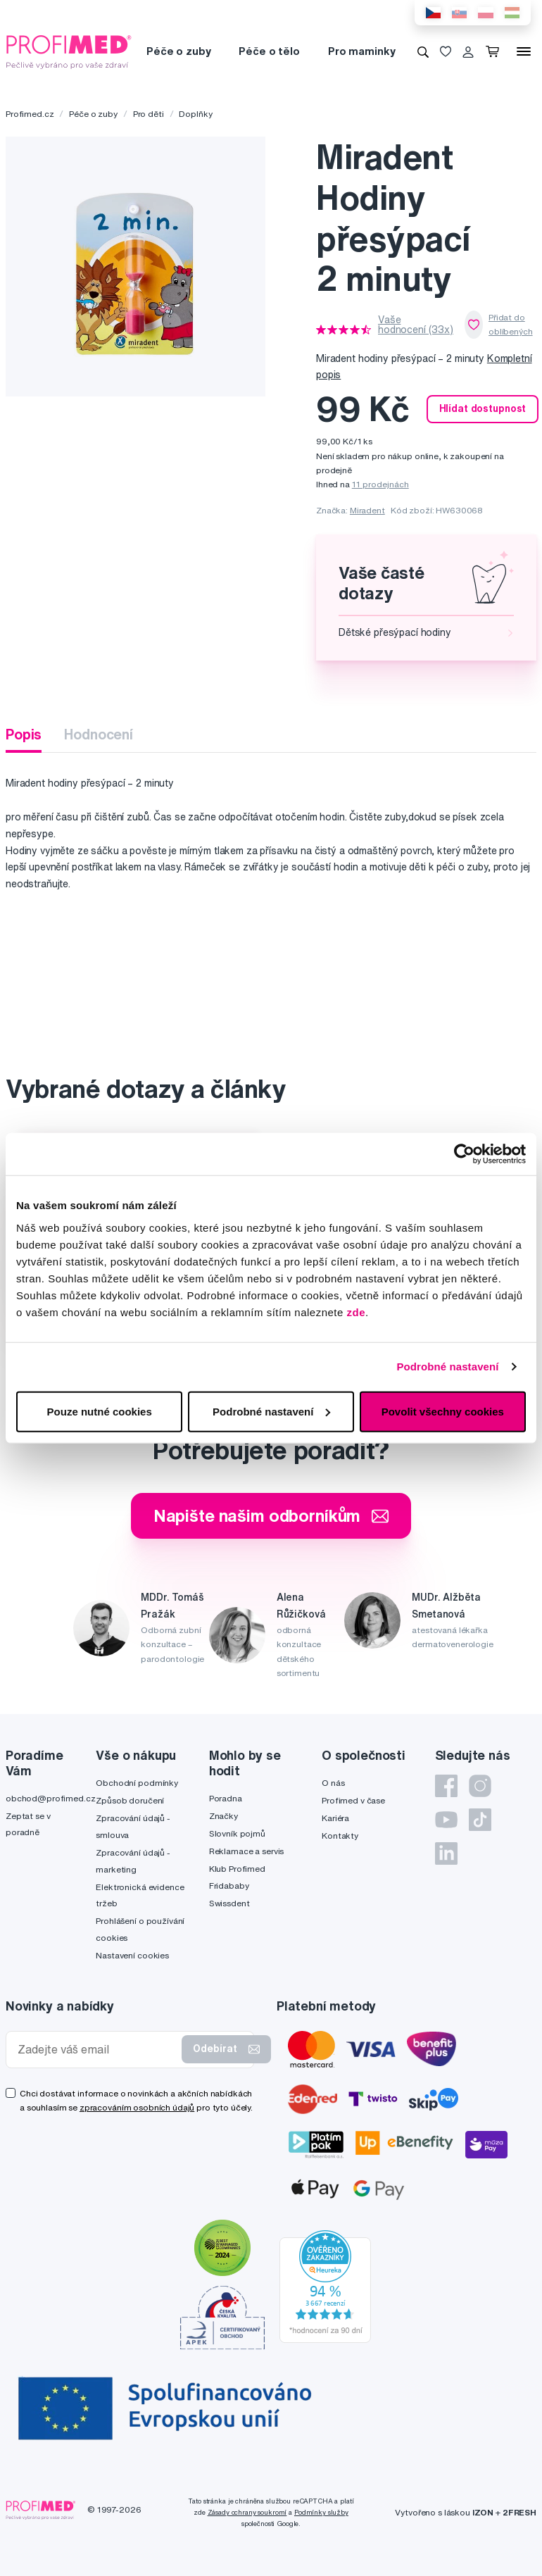 Image resolution: width=542 pixels, height=2576 pixels. What do you see at coordinates (50, 1798) in the screenshot?
I see `obchod@profimed.cz` at bounding box center [50, 1798].